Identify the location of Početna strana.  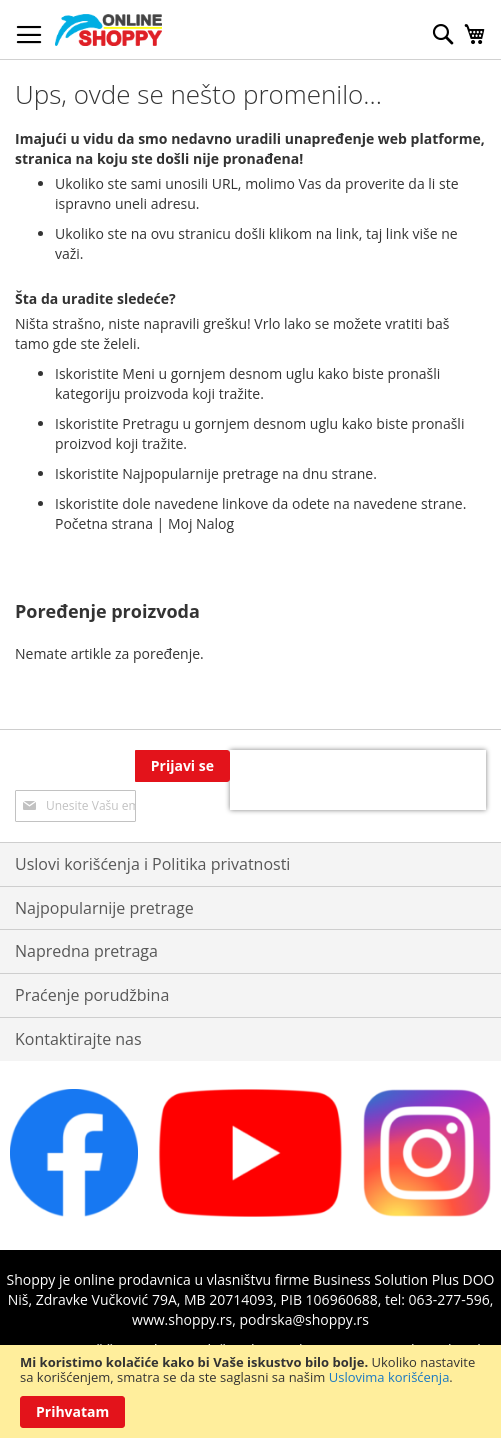
(104, 523).